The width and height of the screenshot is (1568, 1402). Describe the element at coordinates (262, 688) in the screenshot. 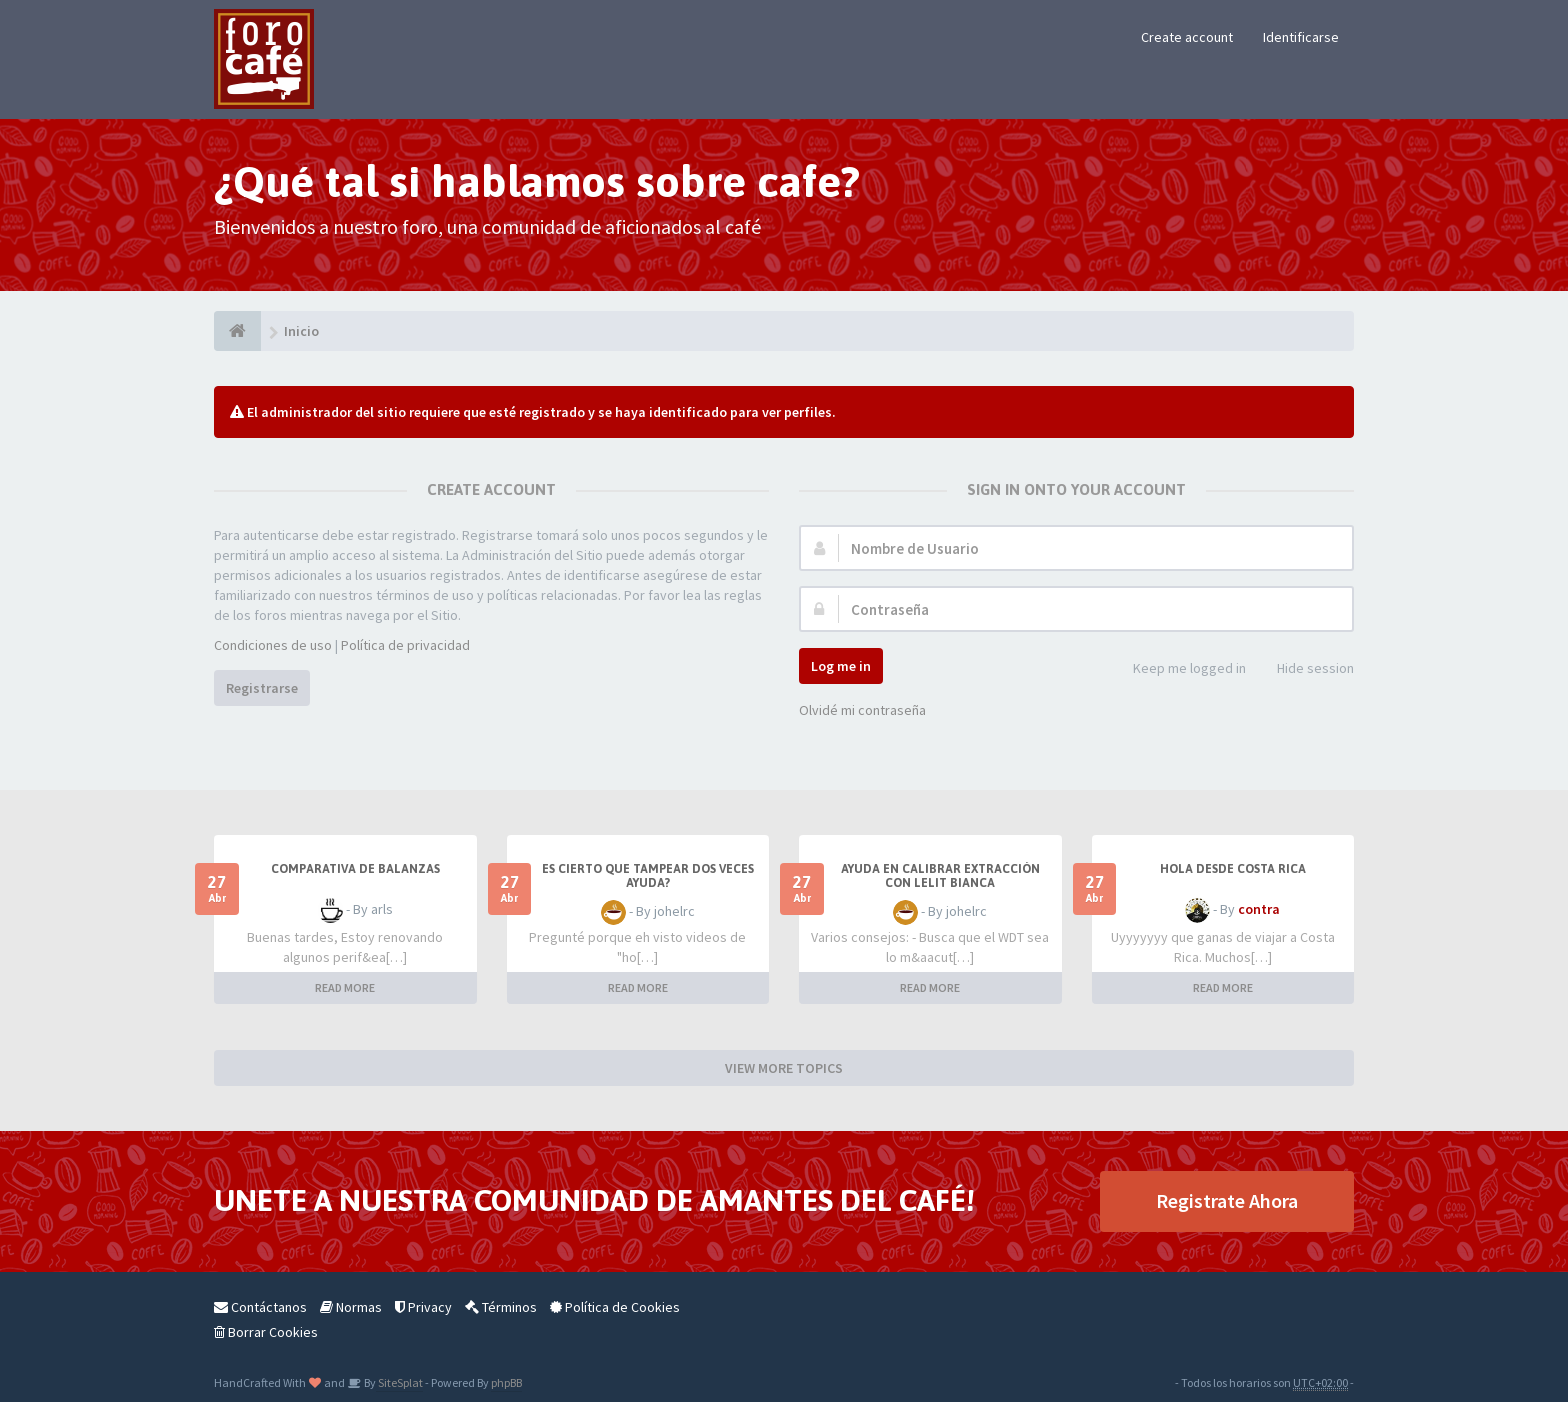

I see `Registrarse` at that location.